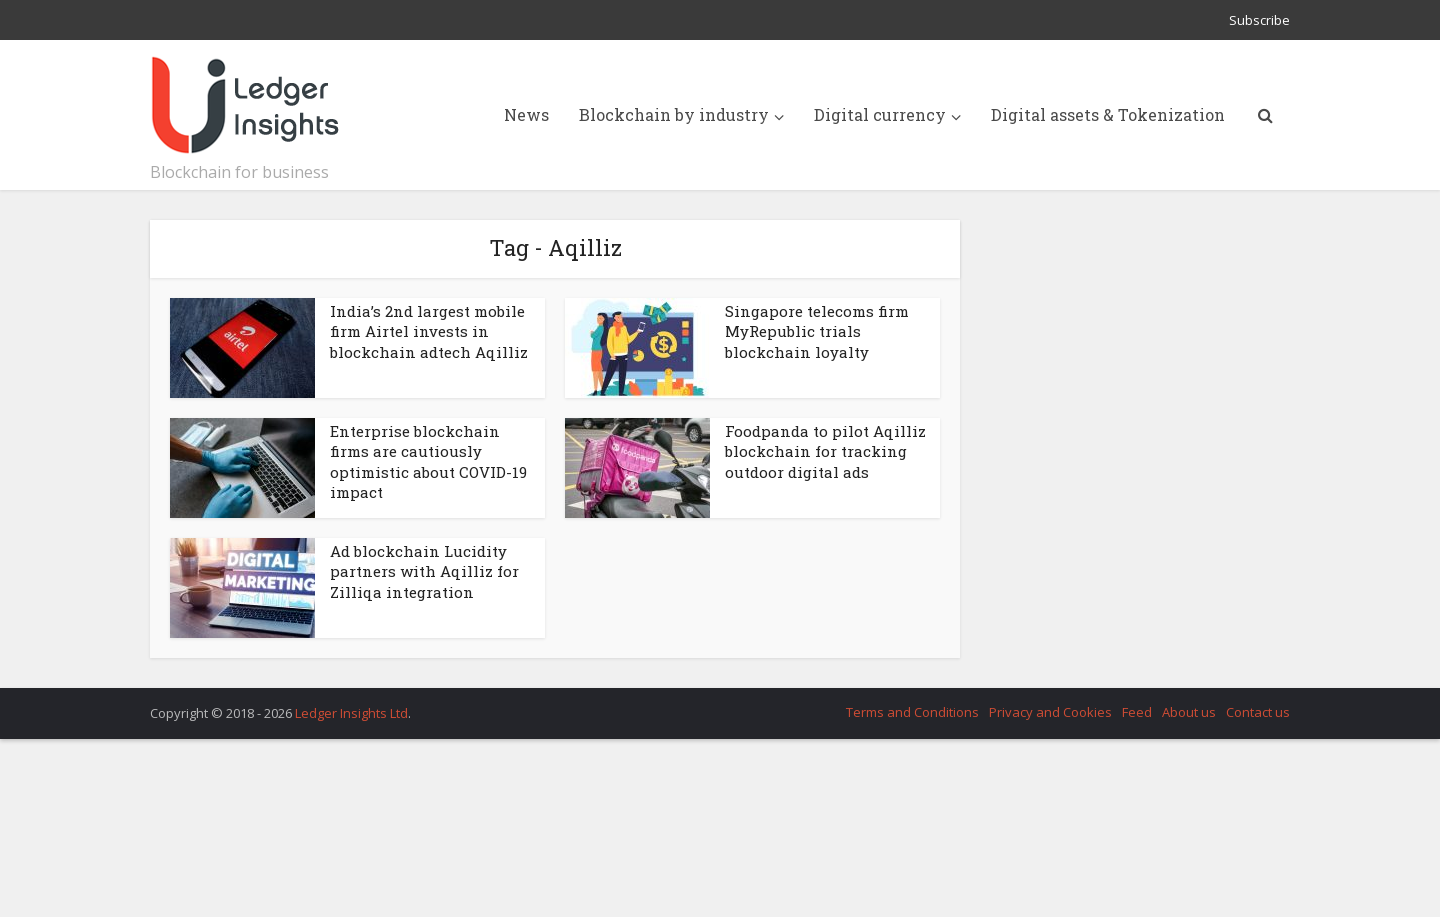 The image size is (1440, 917). What do you see at coordinates (429, 331) in the screenshot?
I see `India’s 2nd largest mobile firm Airtel invests in blockchain adtech Aqilliz` at bounding box center [429, 331].